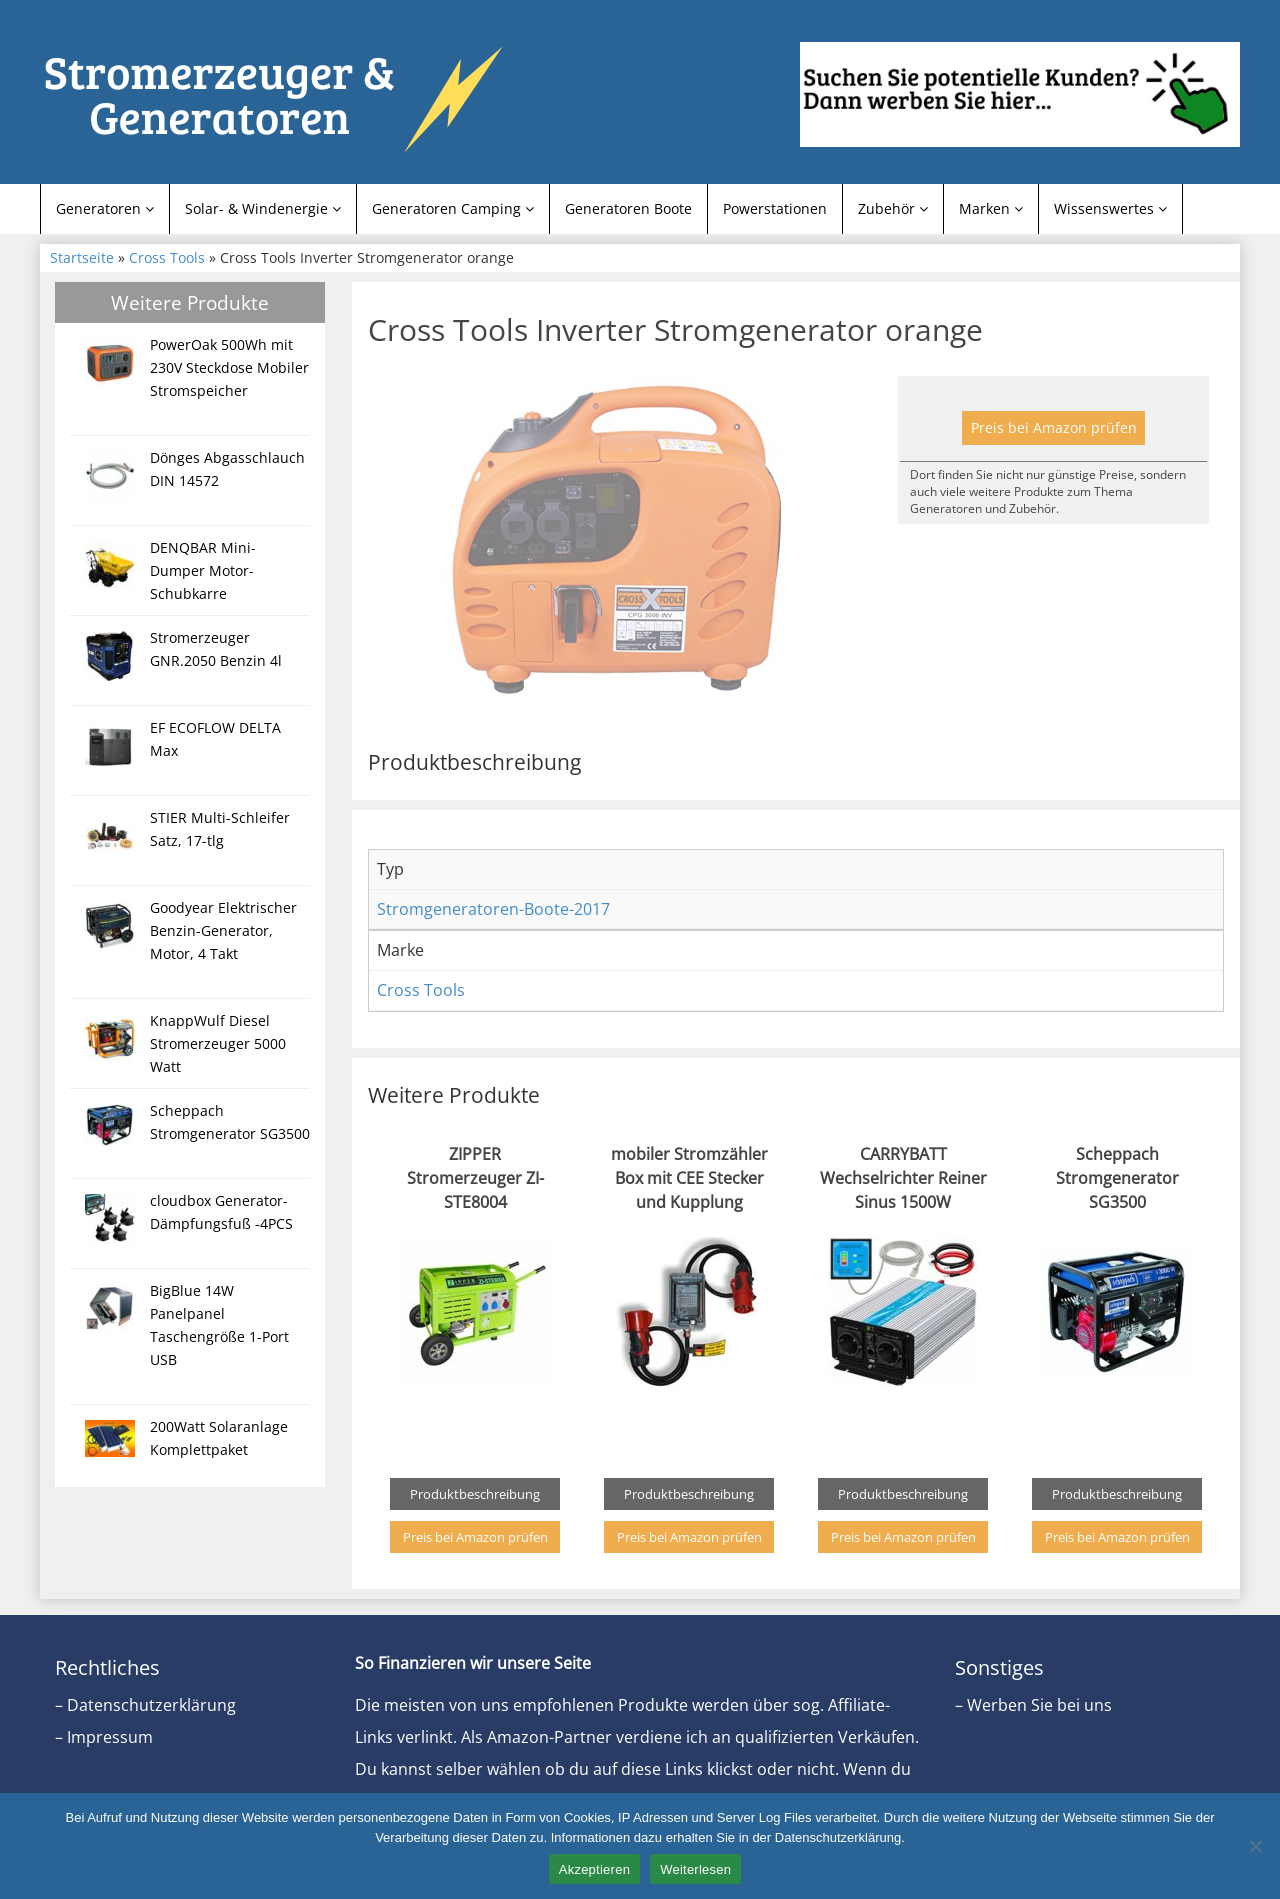  I want to click on – Datenschutzerklärung, so click(145, 1705).